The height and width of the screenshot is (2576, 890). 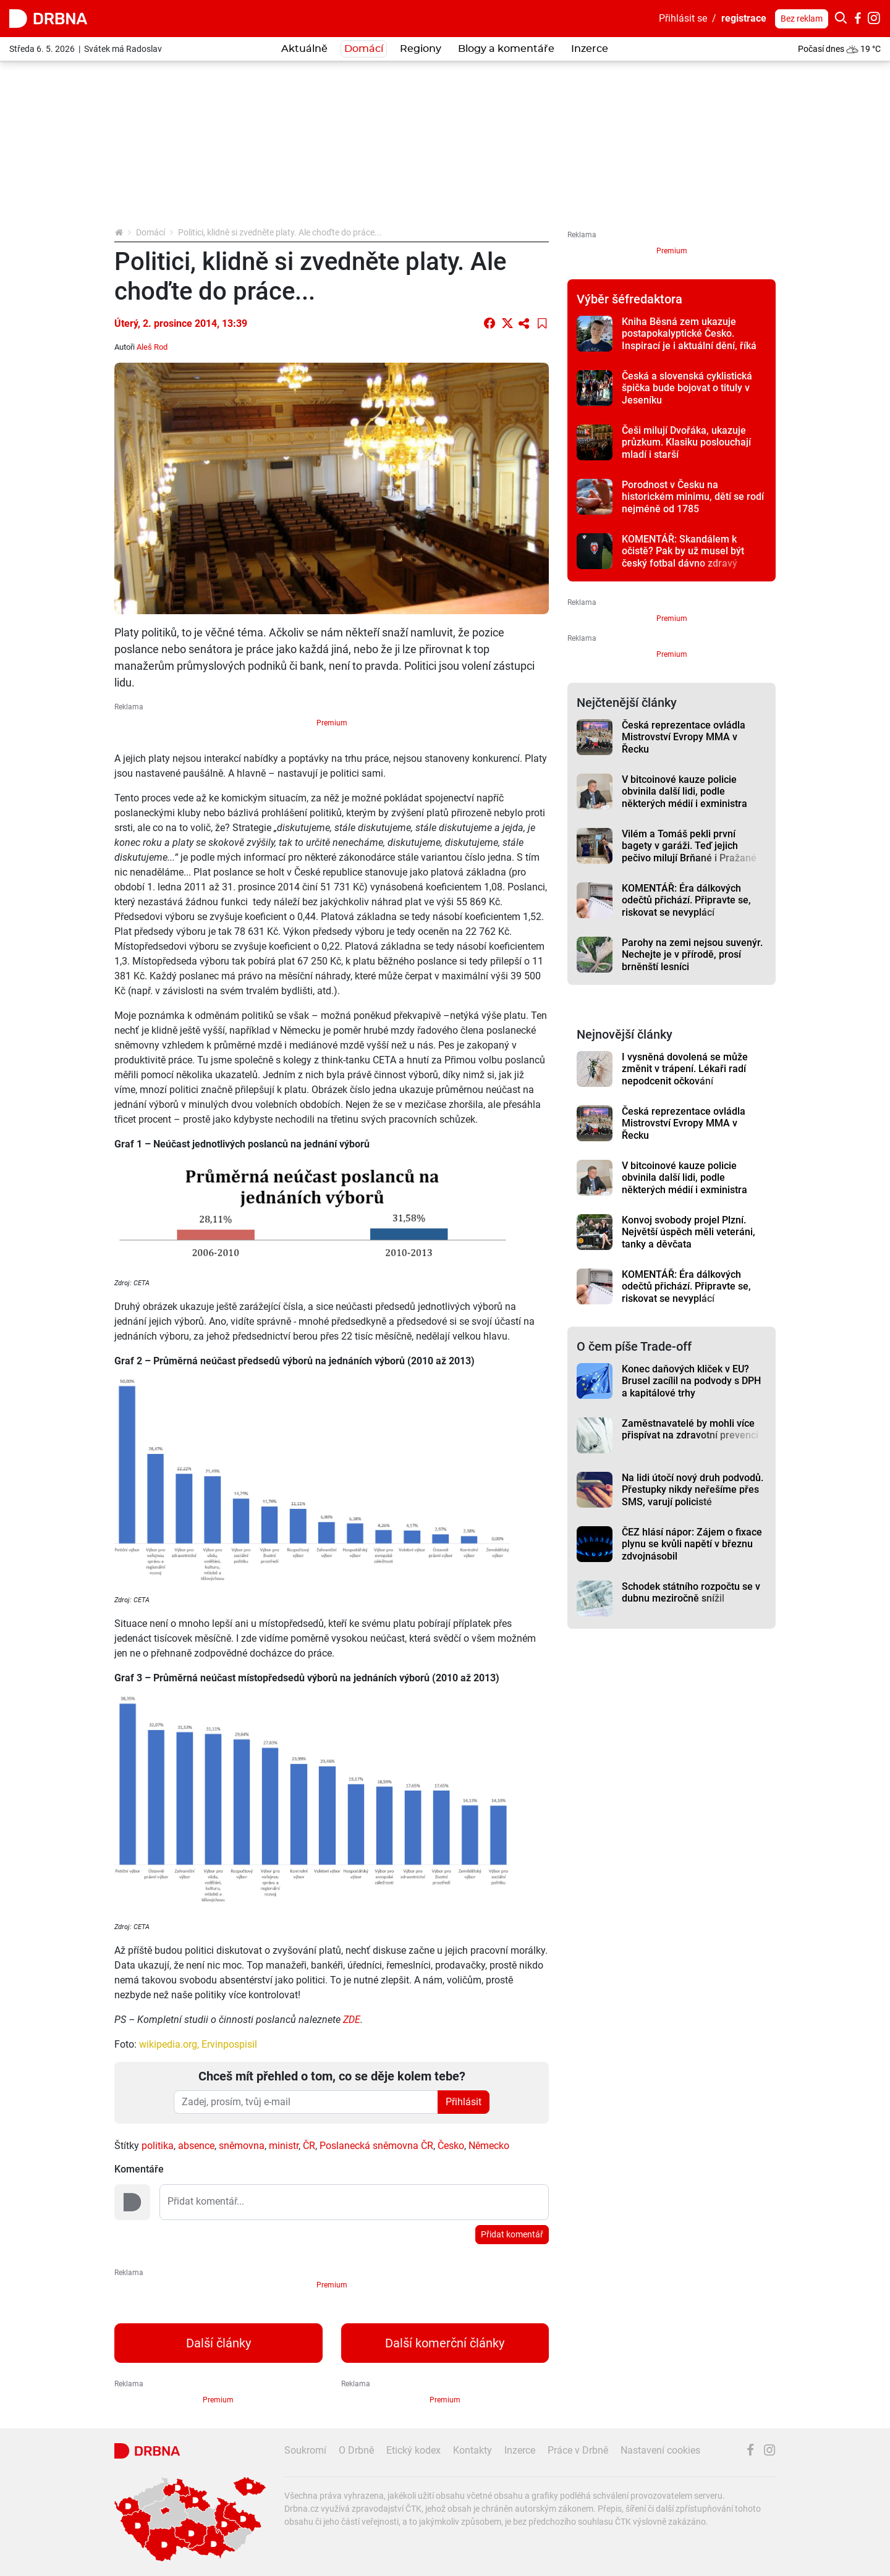 What do you see at coordinates (687, 388) in the screenshot?
I see `Česká a slovenská cyklistická špička bude bojovat o tituly v Jeseníku` at bounding box center [687, 388].